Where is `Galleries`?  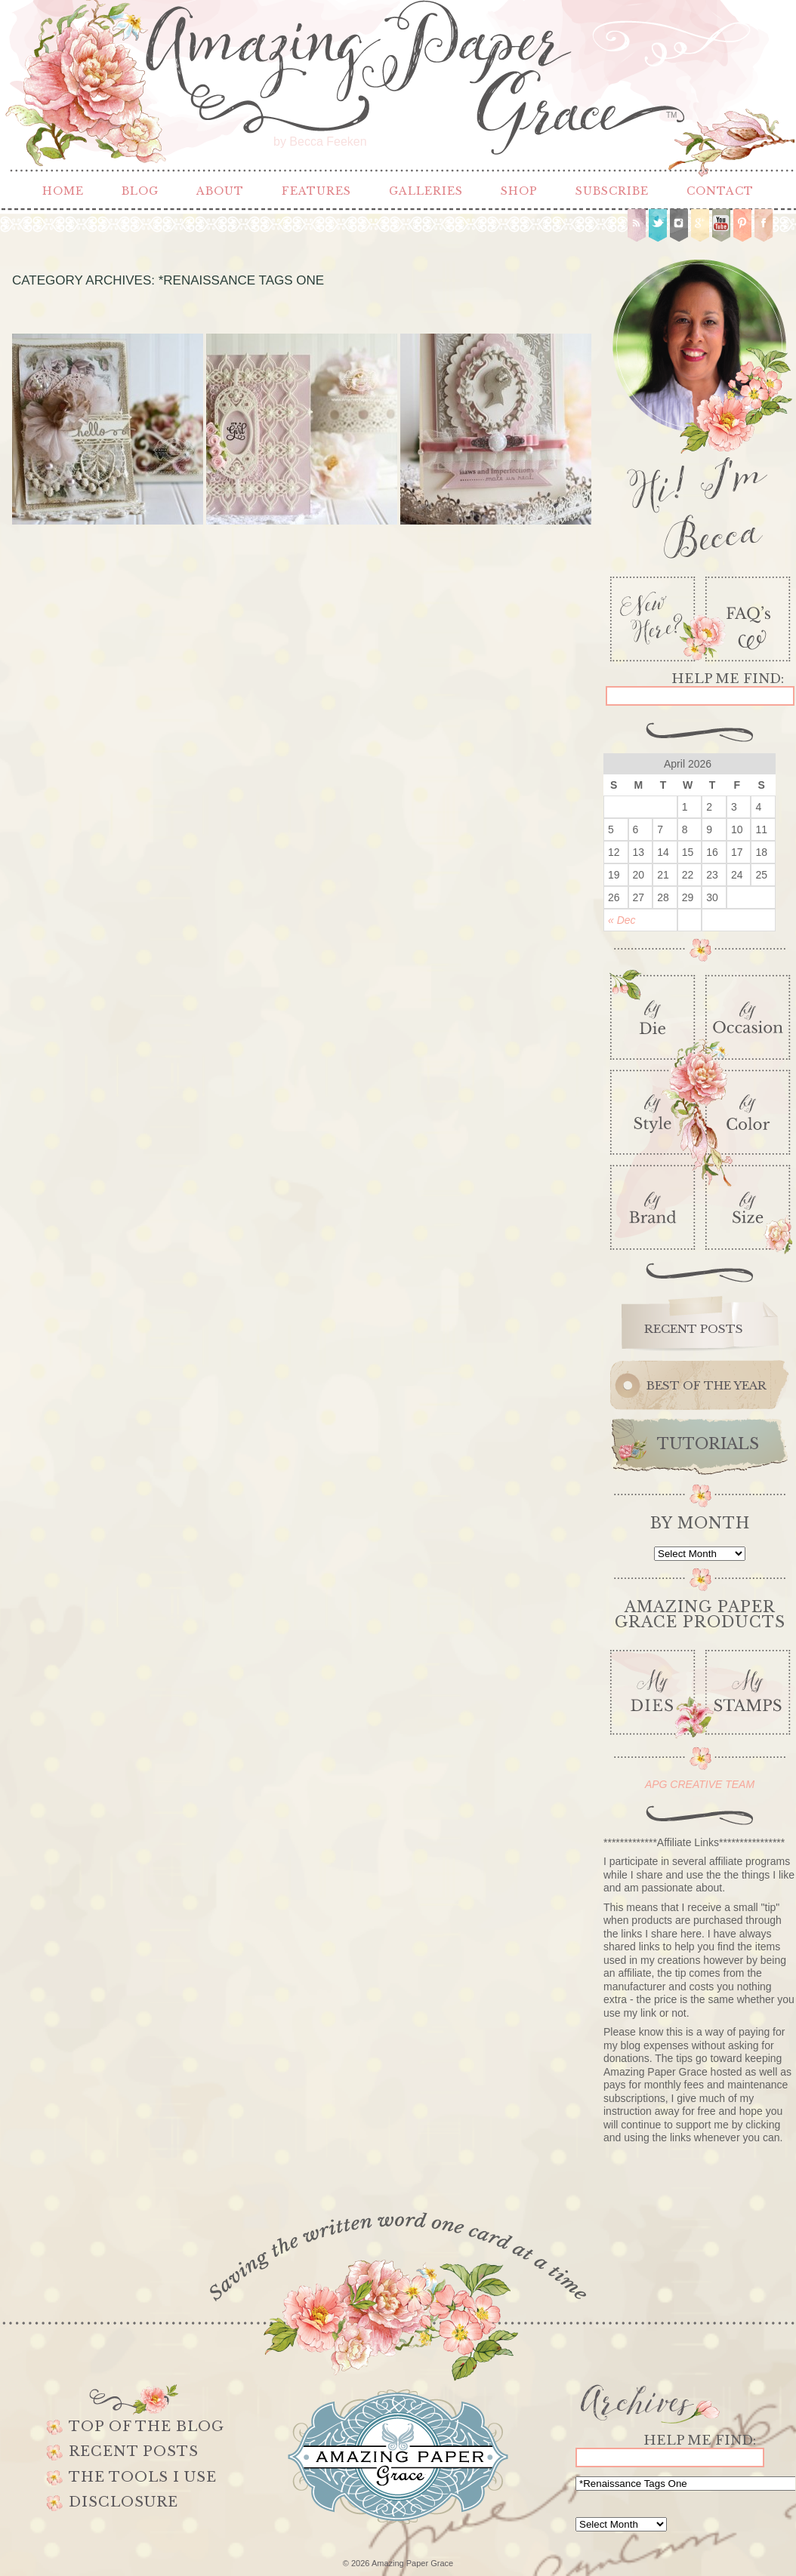 Galleries is located at coordinates (426, 191).